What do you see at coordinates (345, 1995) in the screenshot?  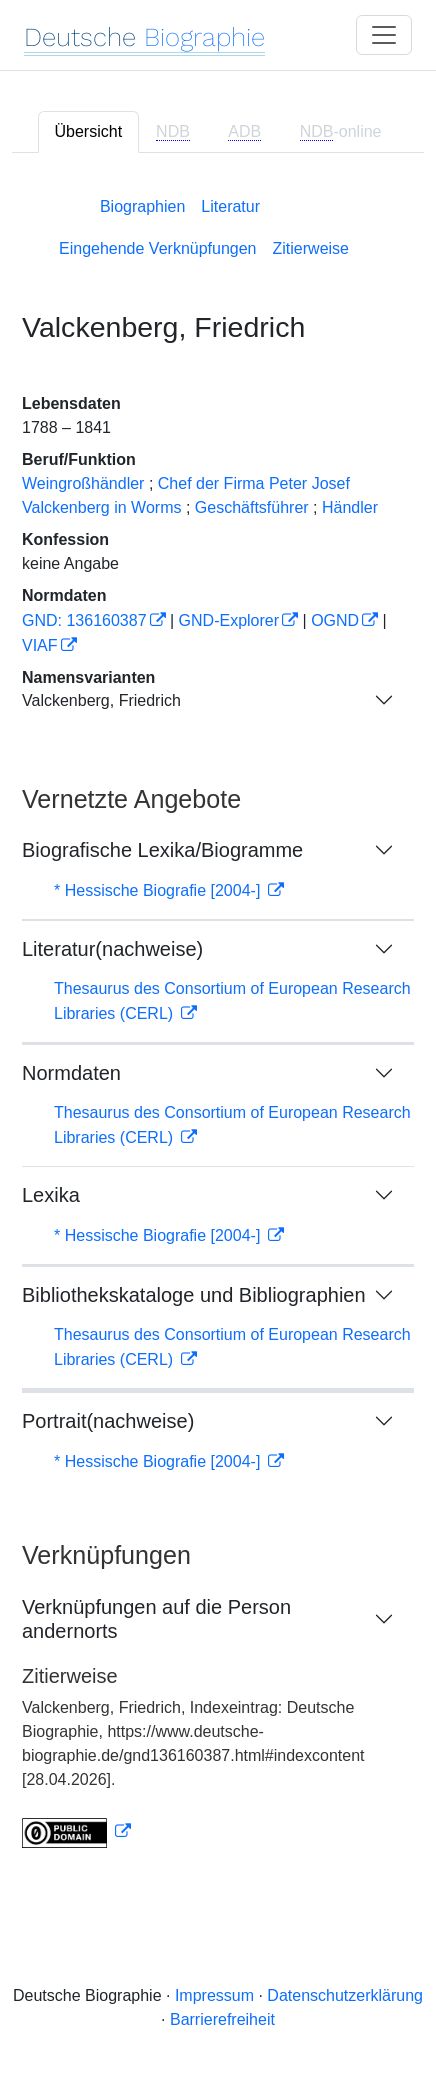 I see `Datenschutzerklärung` at bounding box center [345, 1995].